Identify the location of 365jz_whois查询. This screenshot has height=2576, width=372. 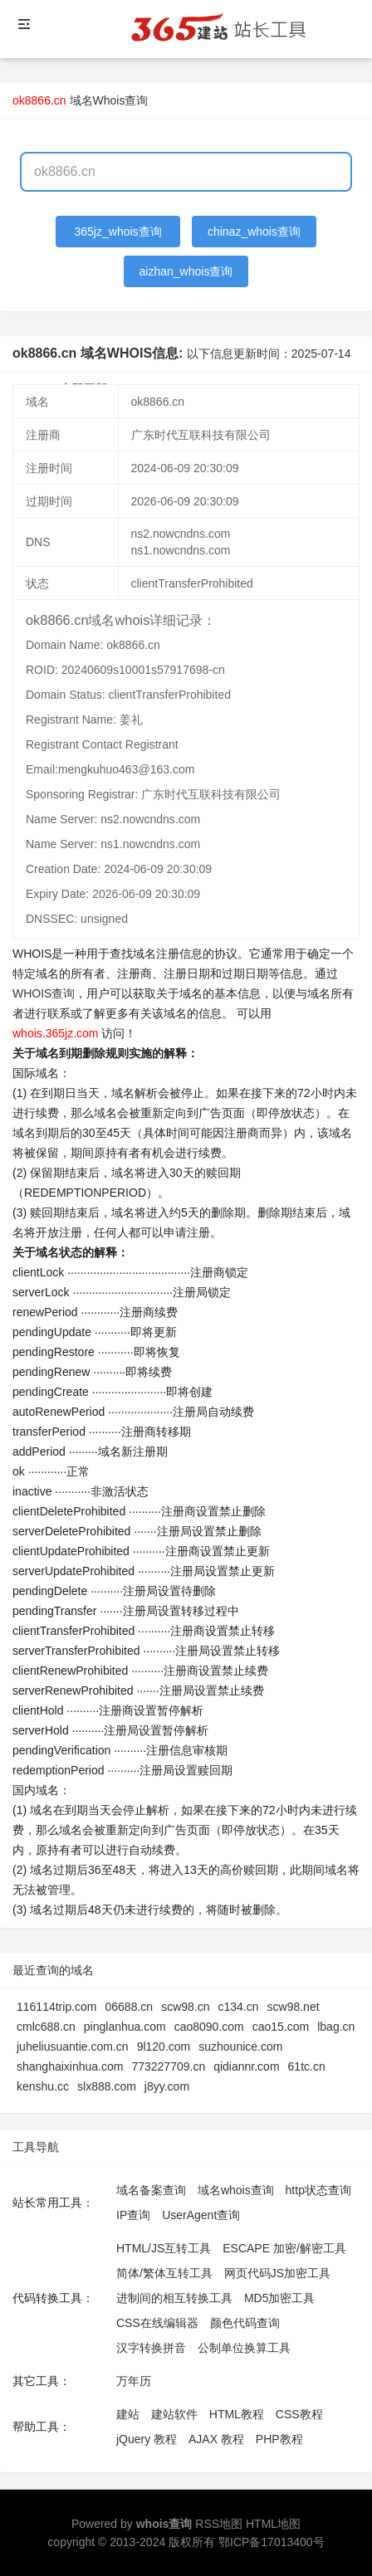
(118, 231).